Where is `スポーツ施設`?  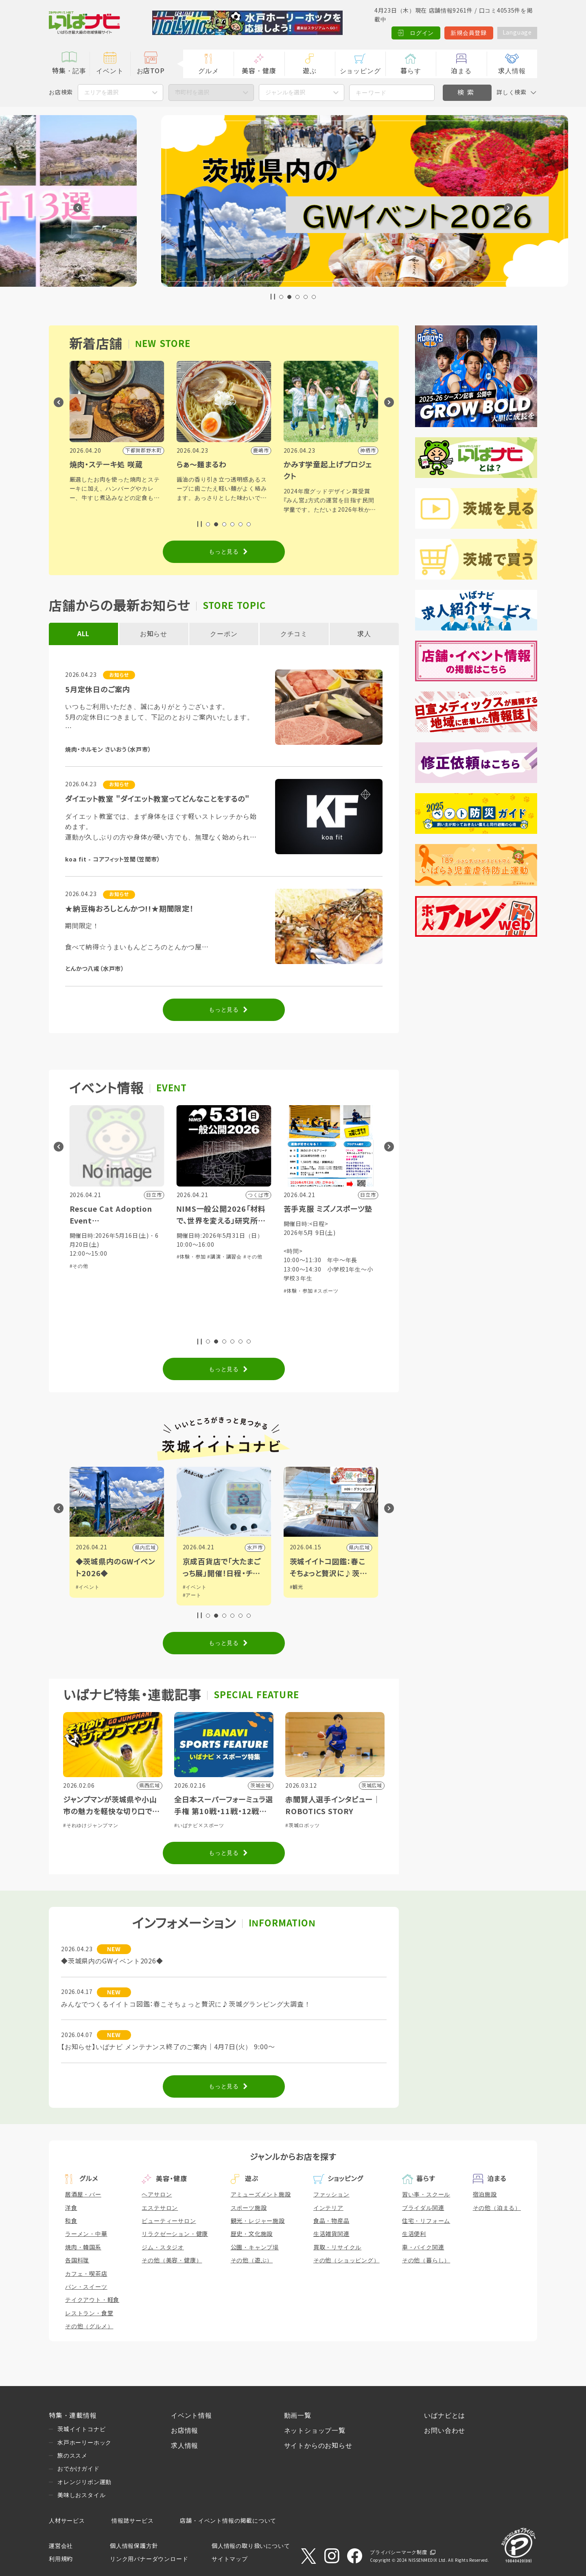
スポーツ施設 is located at coordinates (249, 2208).